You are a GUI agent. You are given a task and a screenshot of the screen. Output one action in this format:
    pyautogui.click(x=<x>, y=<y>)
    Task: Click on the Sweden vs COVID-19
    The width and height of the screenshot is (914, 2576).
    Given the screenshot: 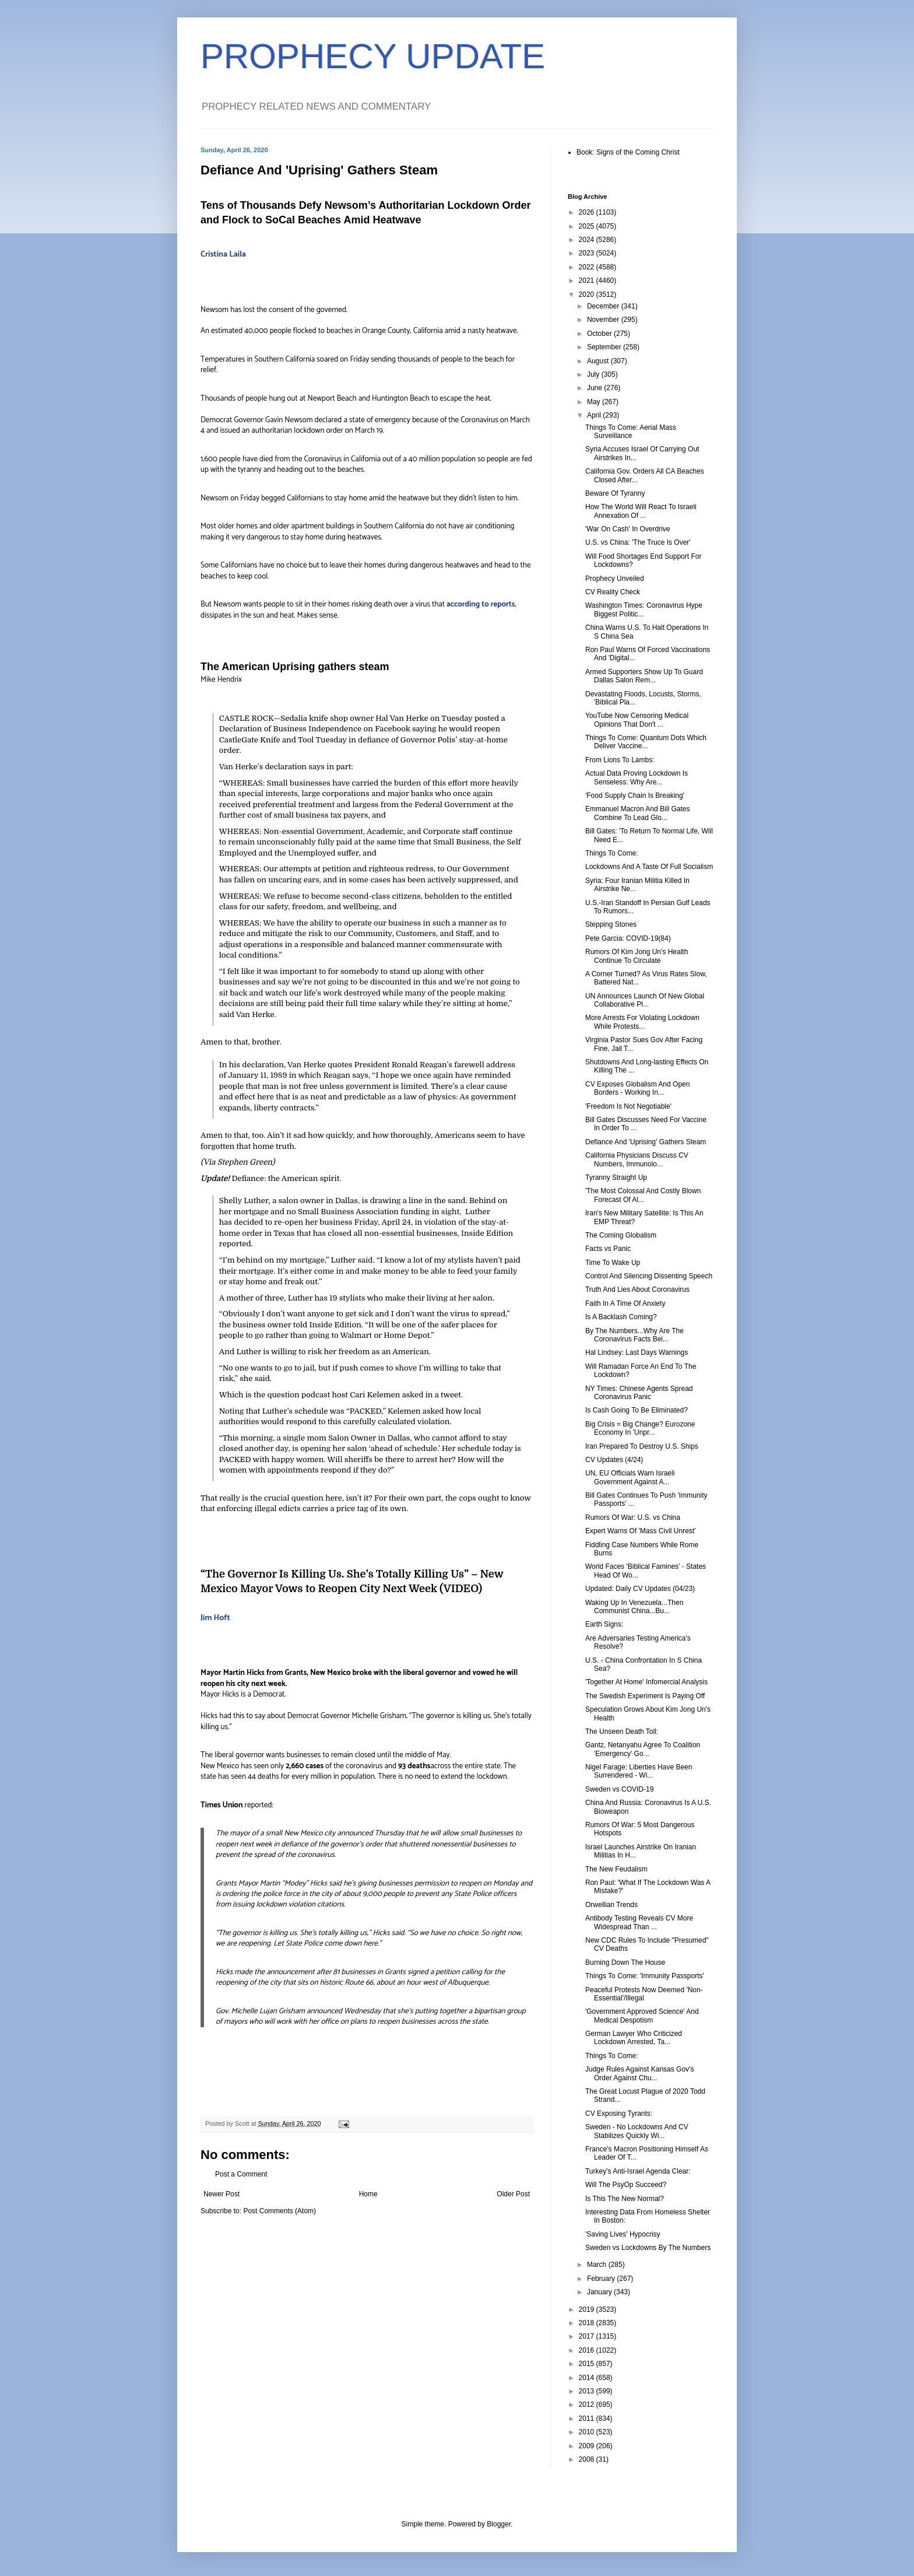 What is the action you would take?
    pyautogui.click(x=619, y=1789)
    